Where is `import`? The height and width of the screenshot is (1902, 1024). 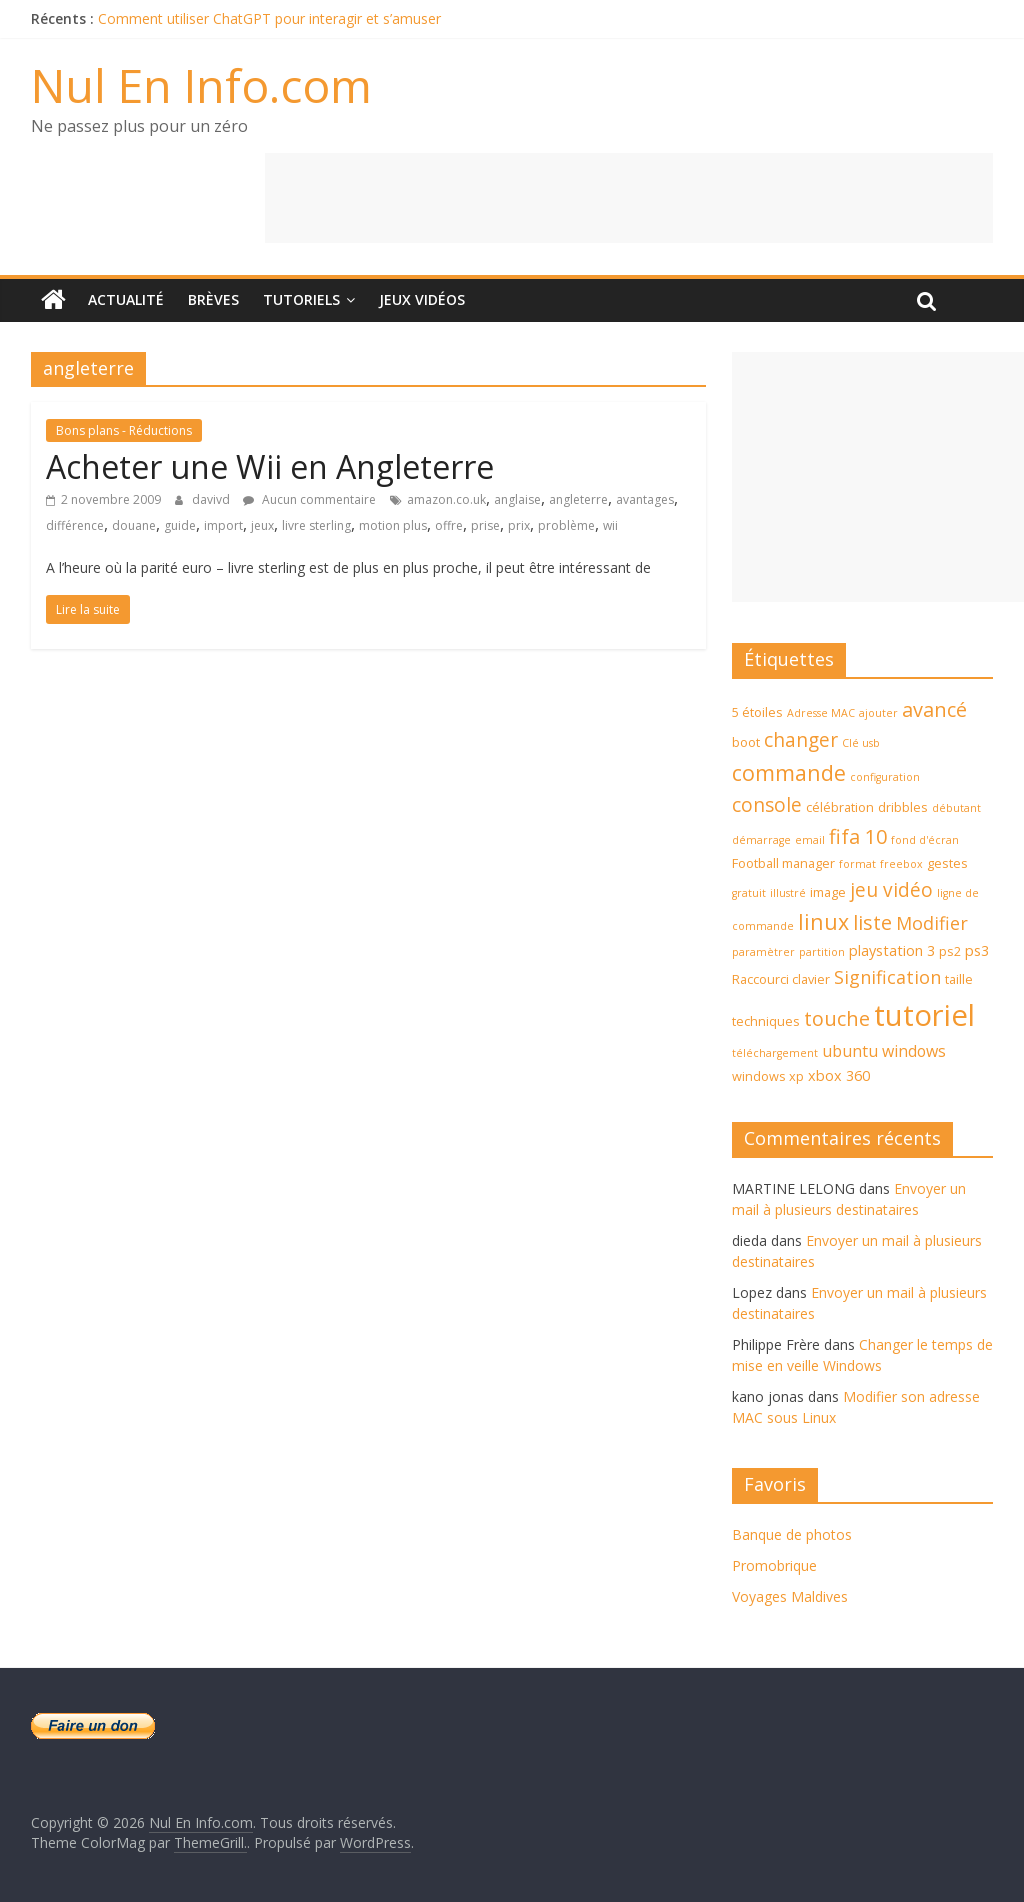
import is located at coordinates (223, 525).